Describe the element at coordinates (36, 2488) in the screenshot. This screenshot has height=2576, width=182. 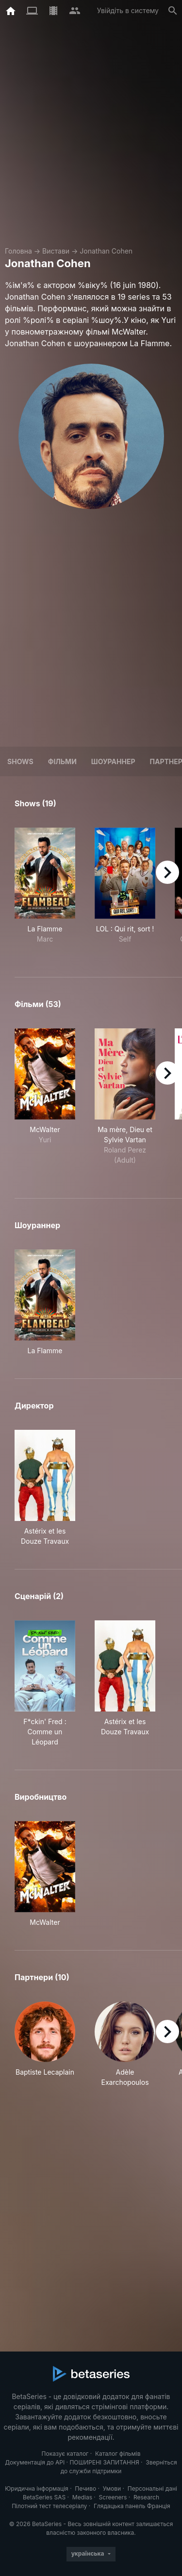
I see `Юридична інформація` at that location.